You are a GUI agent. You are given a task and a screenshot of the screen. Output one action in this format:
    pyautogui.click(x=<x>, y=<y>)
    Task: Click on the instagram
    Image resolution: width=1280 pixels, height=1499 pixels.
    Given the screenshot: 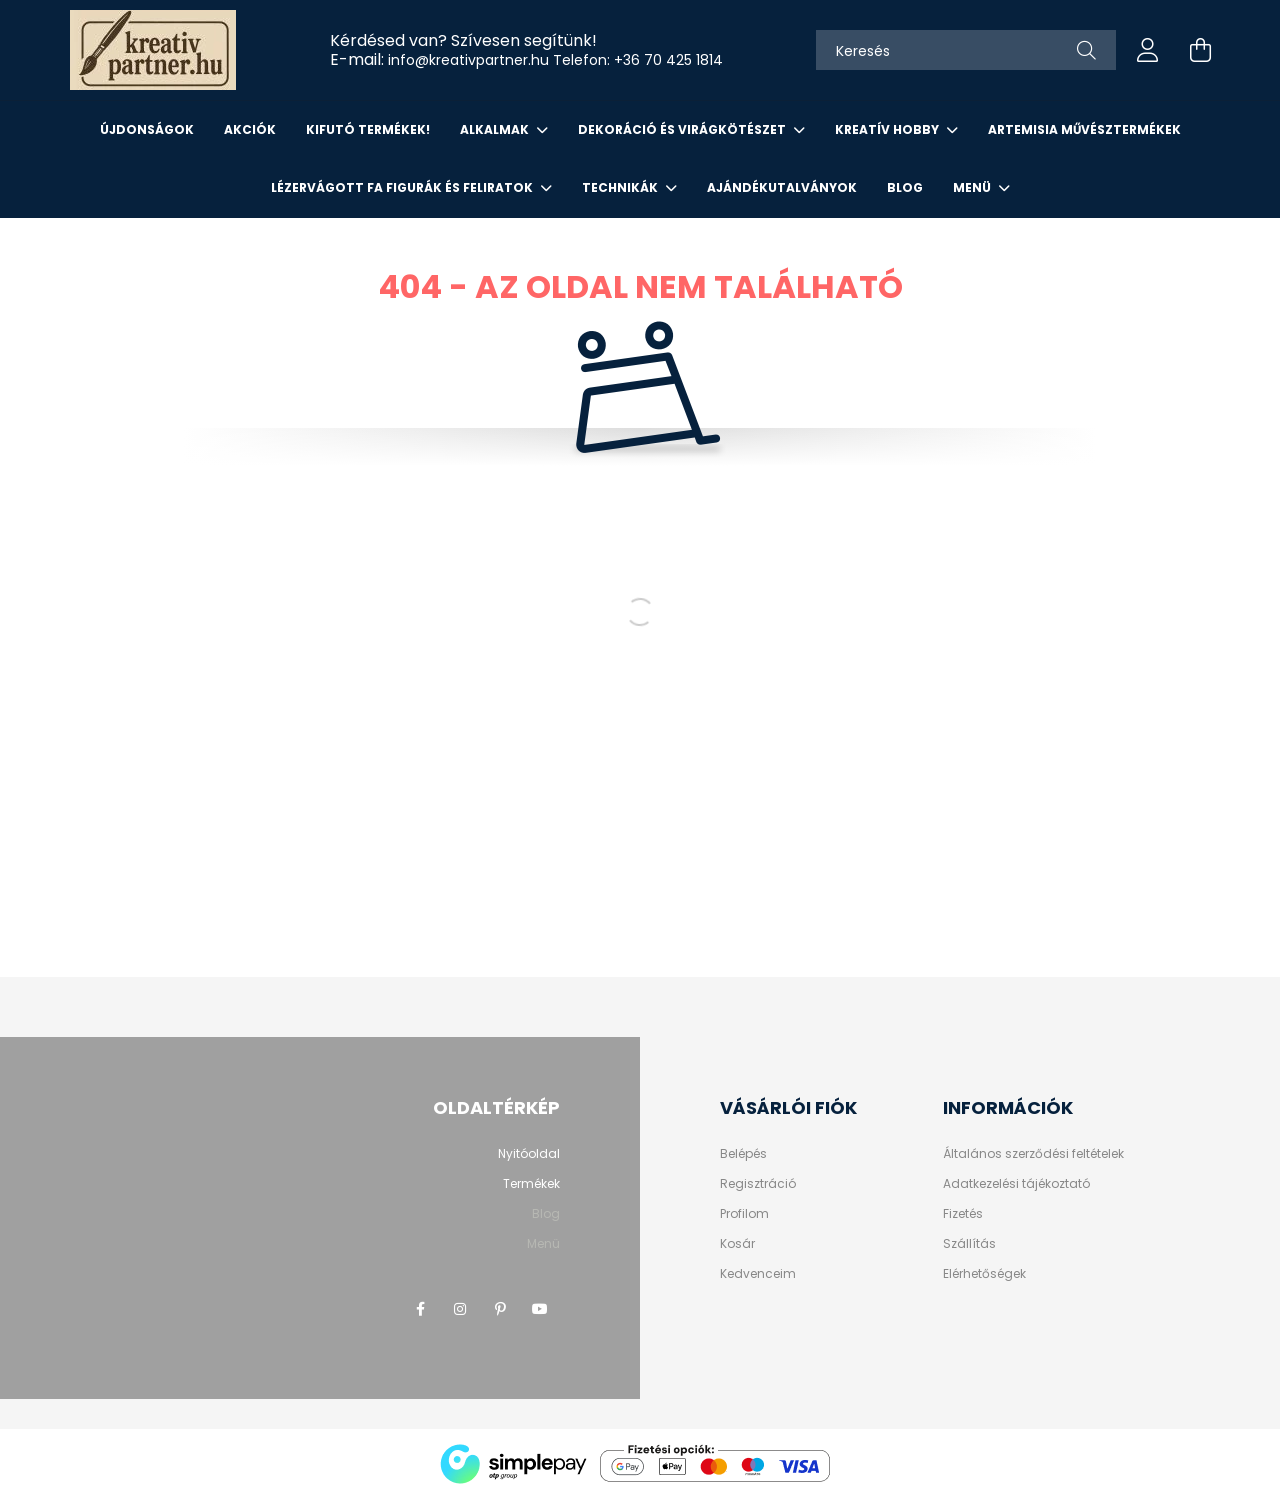 What is the action you would take?
    pyautogui.click(x=460, y=1309)
    